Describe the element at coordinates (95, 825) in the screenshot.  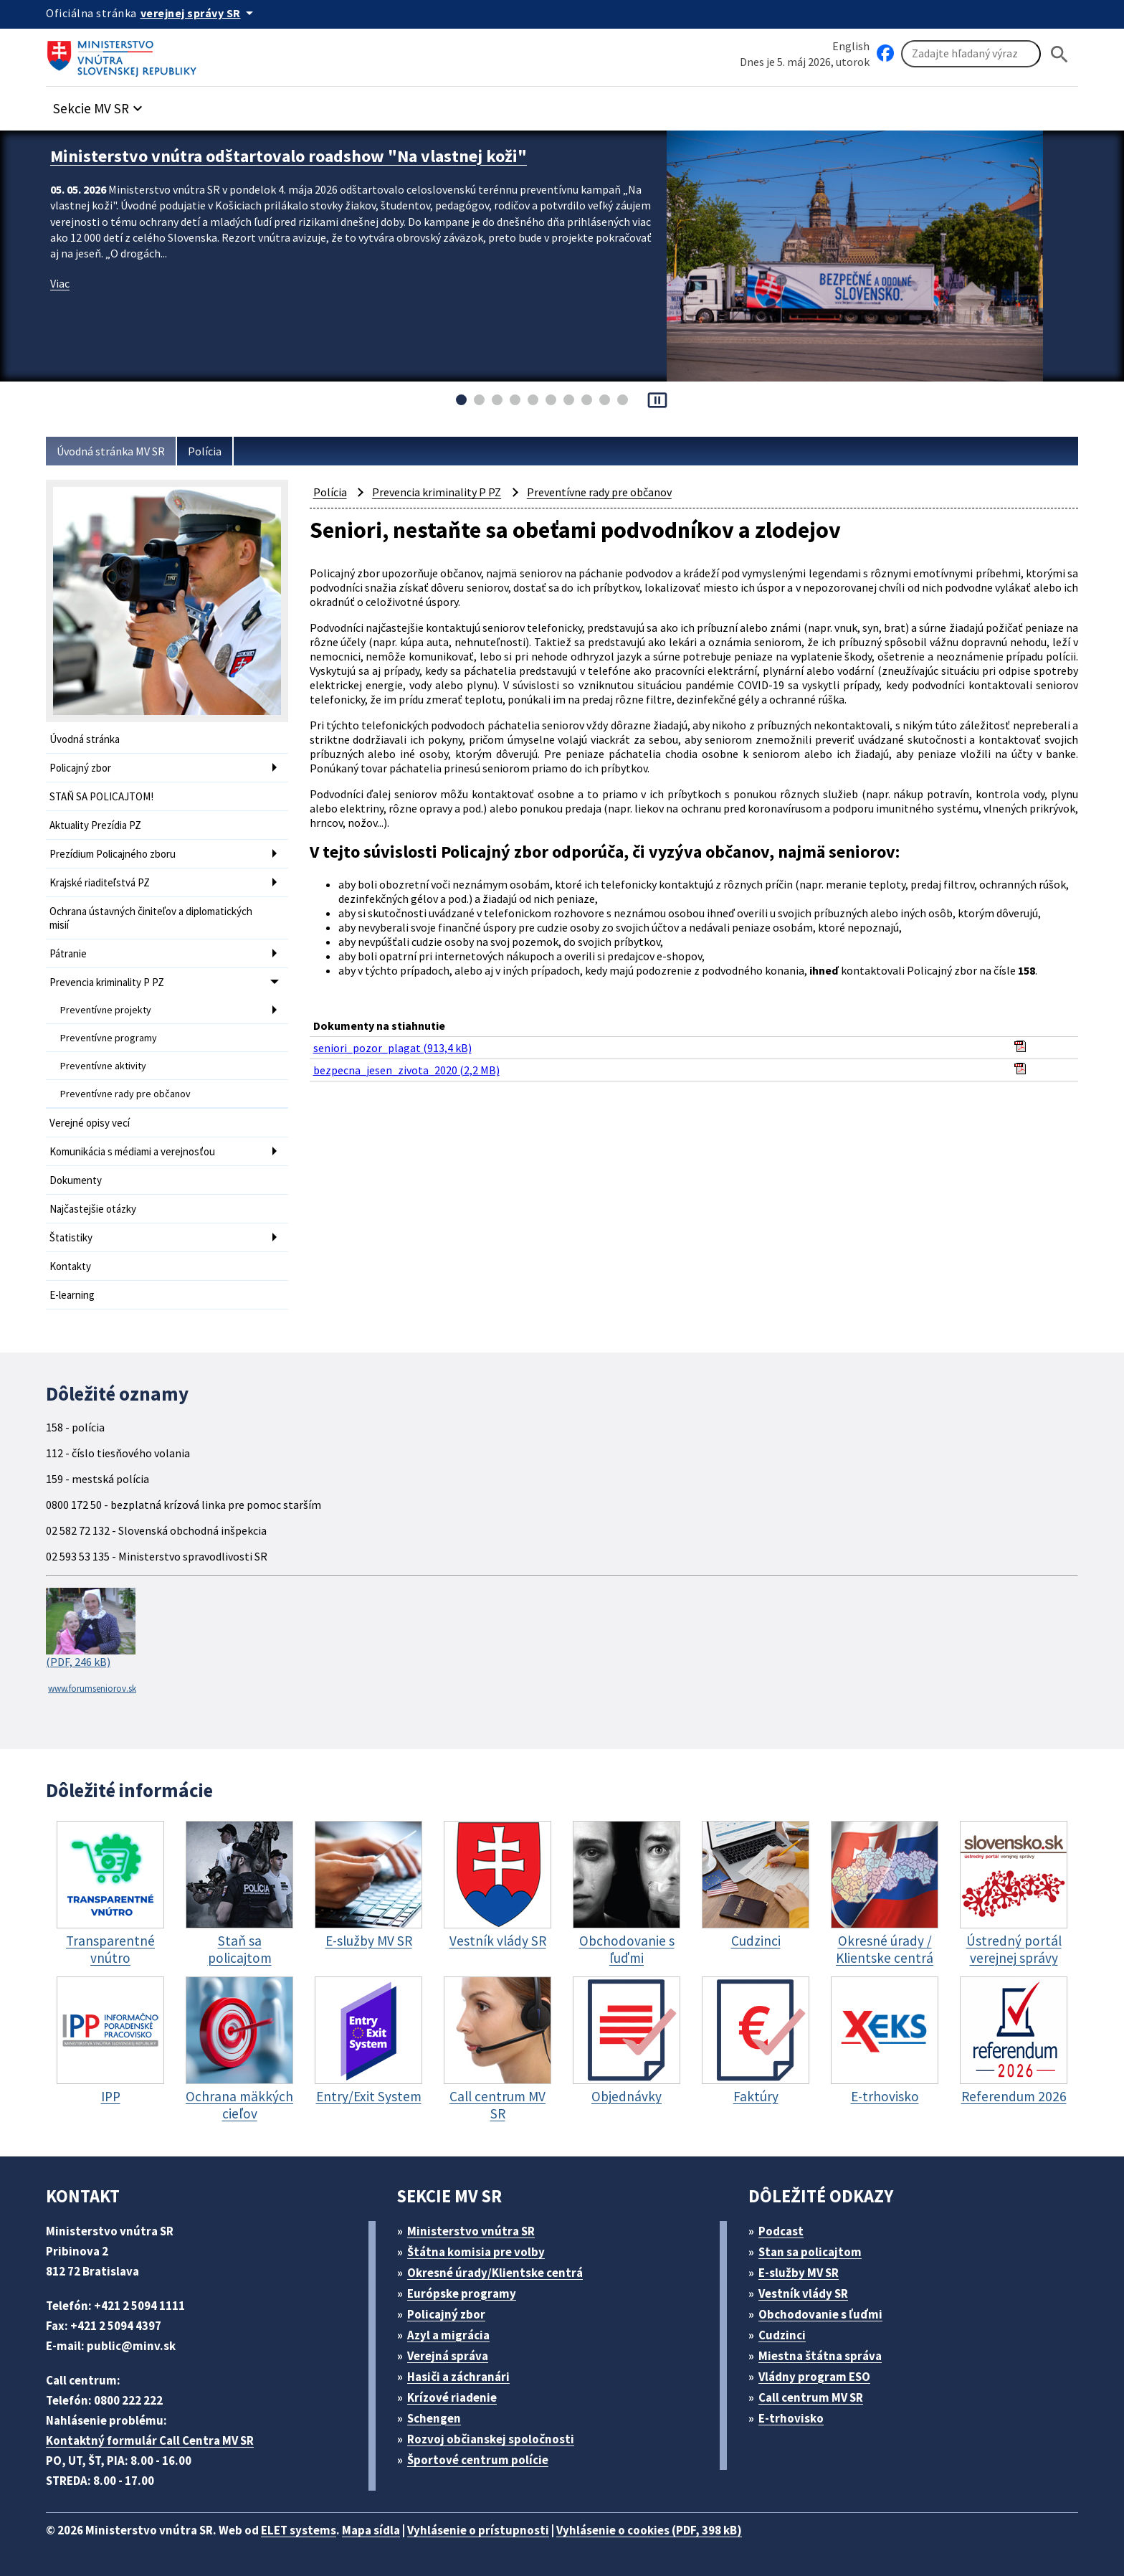
I see `Aktuality Prezídia PZ` at that location.